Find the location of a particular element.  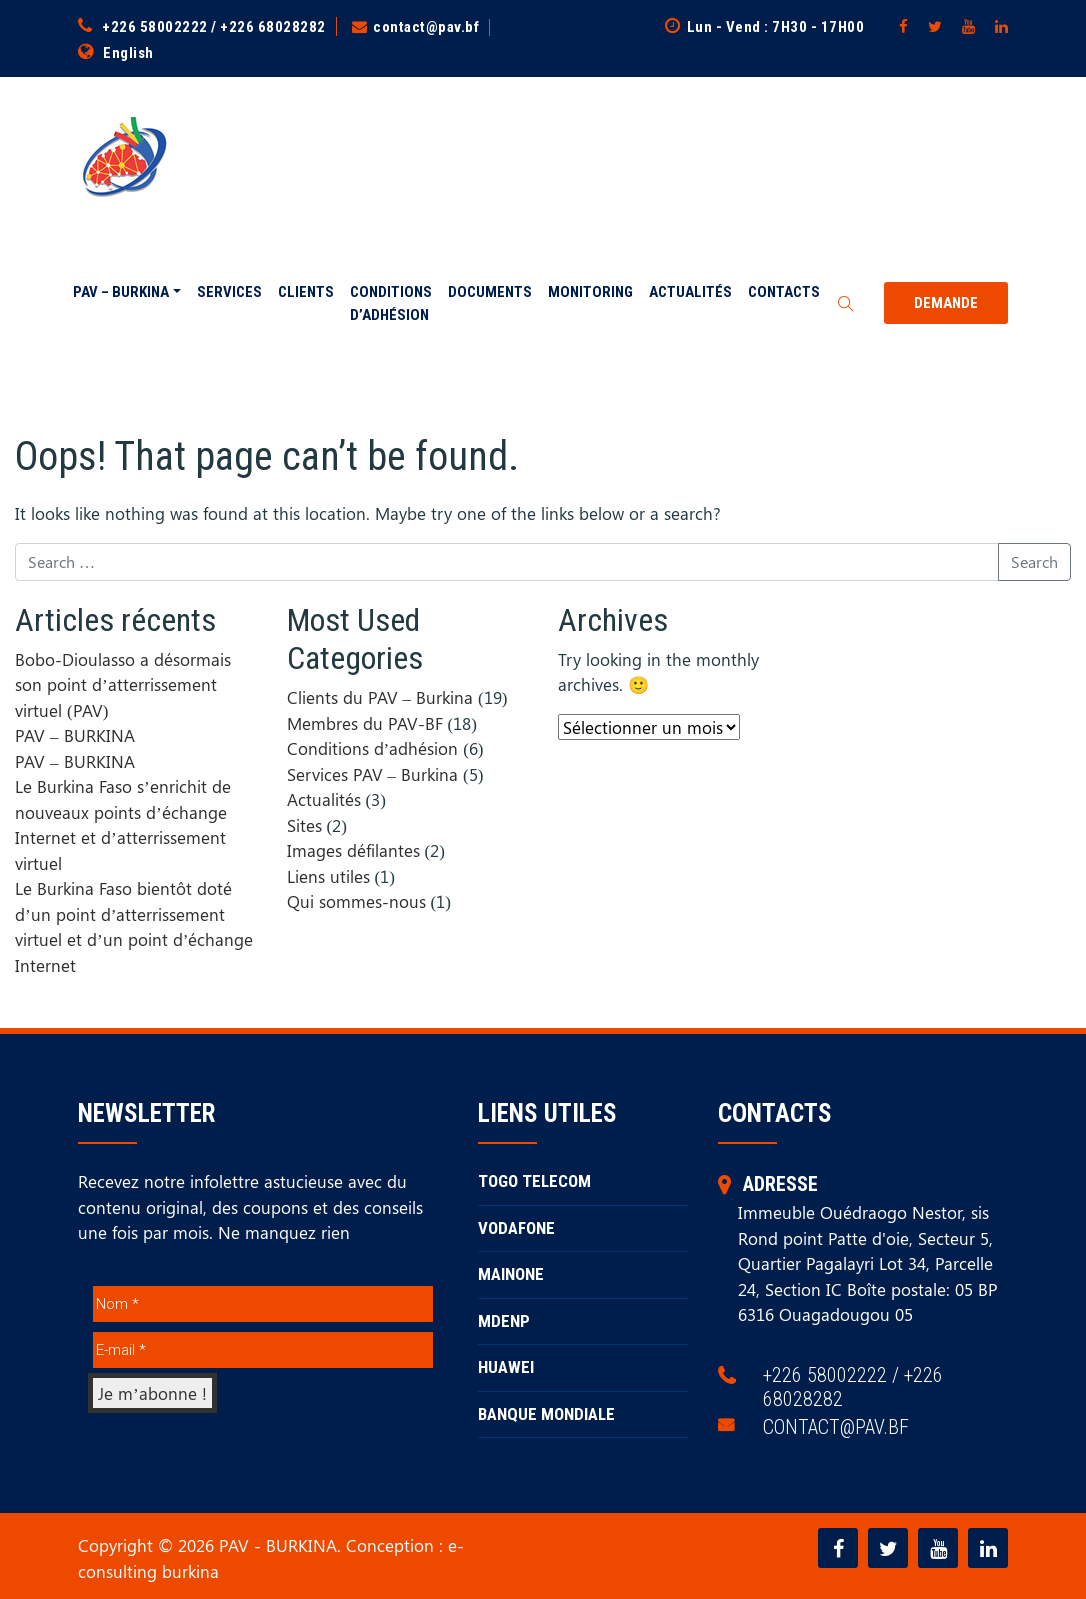

MDENP is located at coordinates (504, 1320).